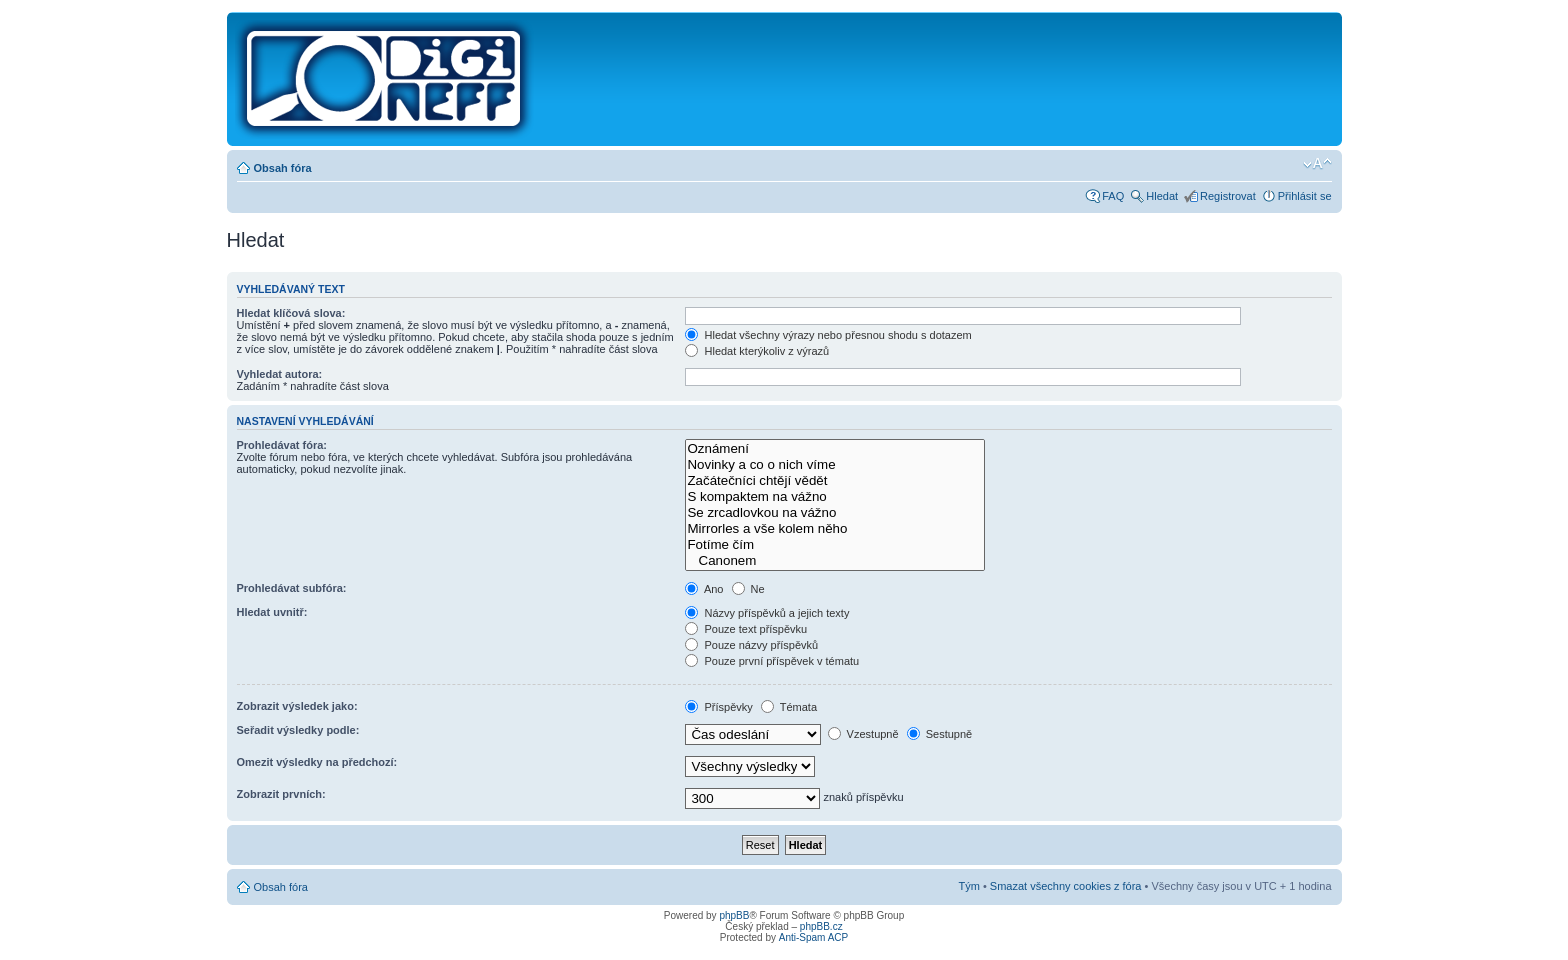 The width and height of the screenshot is (1568, 960). What do you see at coordinates (767, 613) in the screenshot?
I see `Názvy příspěvků a jejich texty` at bounding box center [767, 613].